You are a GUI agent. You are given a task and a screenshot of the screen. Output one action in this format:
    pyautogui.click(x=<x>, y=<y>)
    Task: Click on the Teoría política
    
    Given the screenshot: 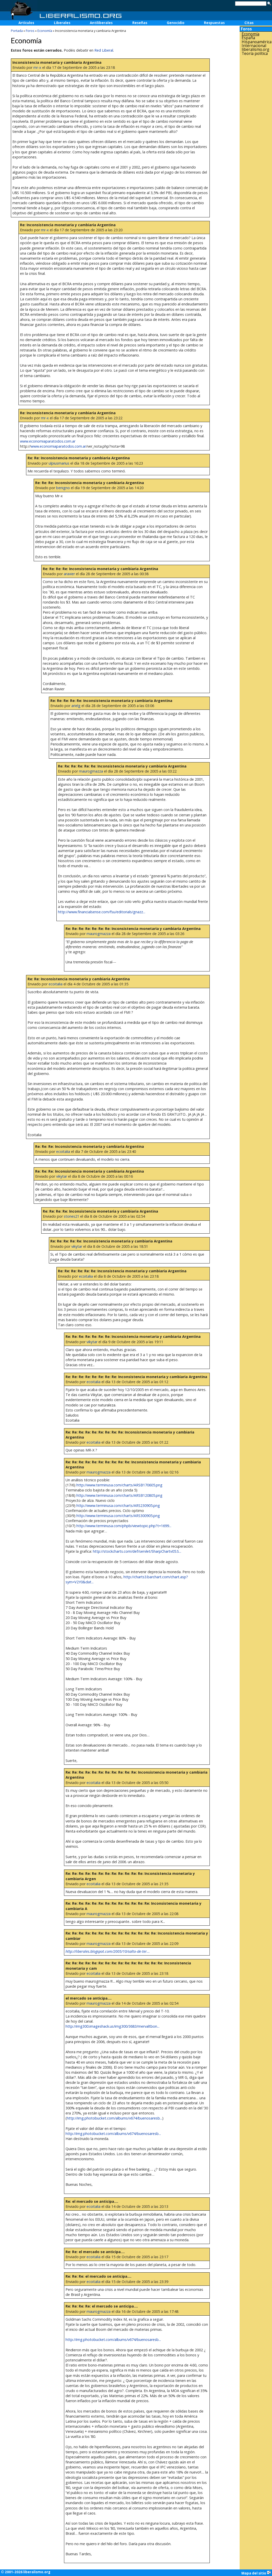 What is the action you would take?
    pyautogui.click(x=255, y=53)
    